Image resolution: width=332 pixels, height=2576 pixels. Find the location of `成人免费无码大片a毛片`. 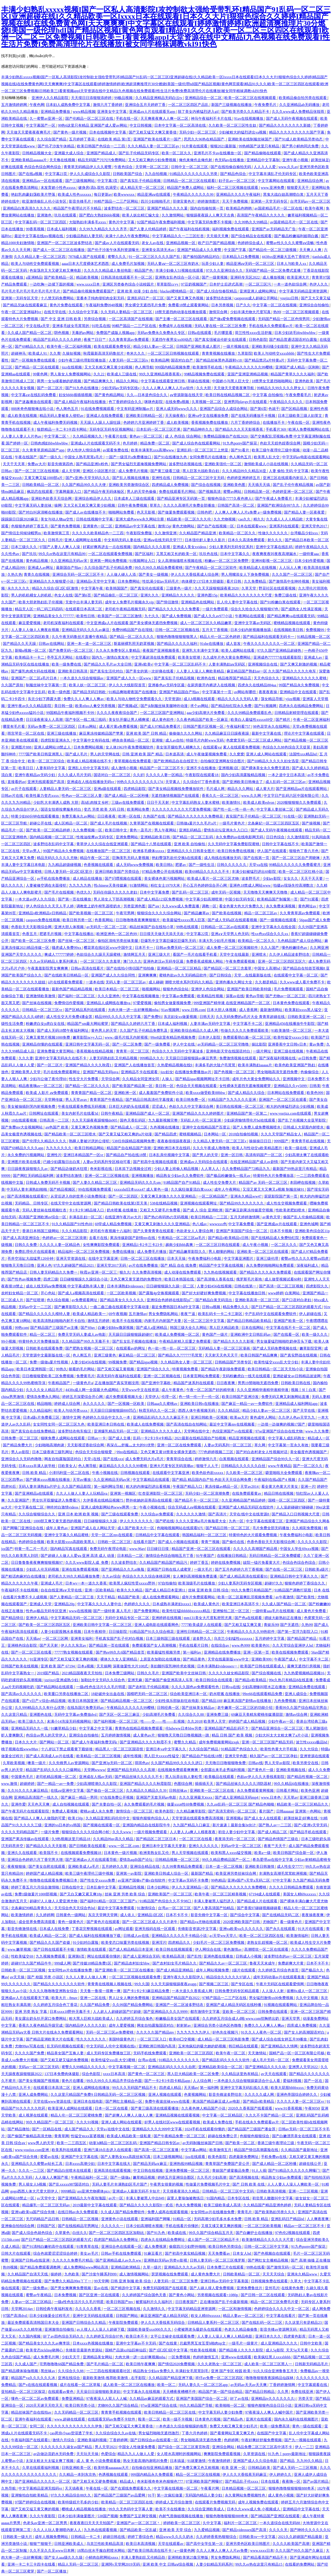

成人免费无码大片a毛片 is located at coordinates (145, 1459).